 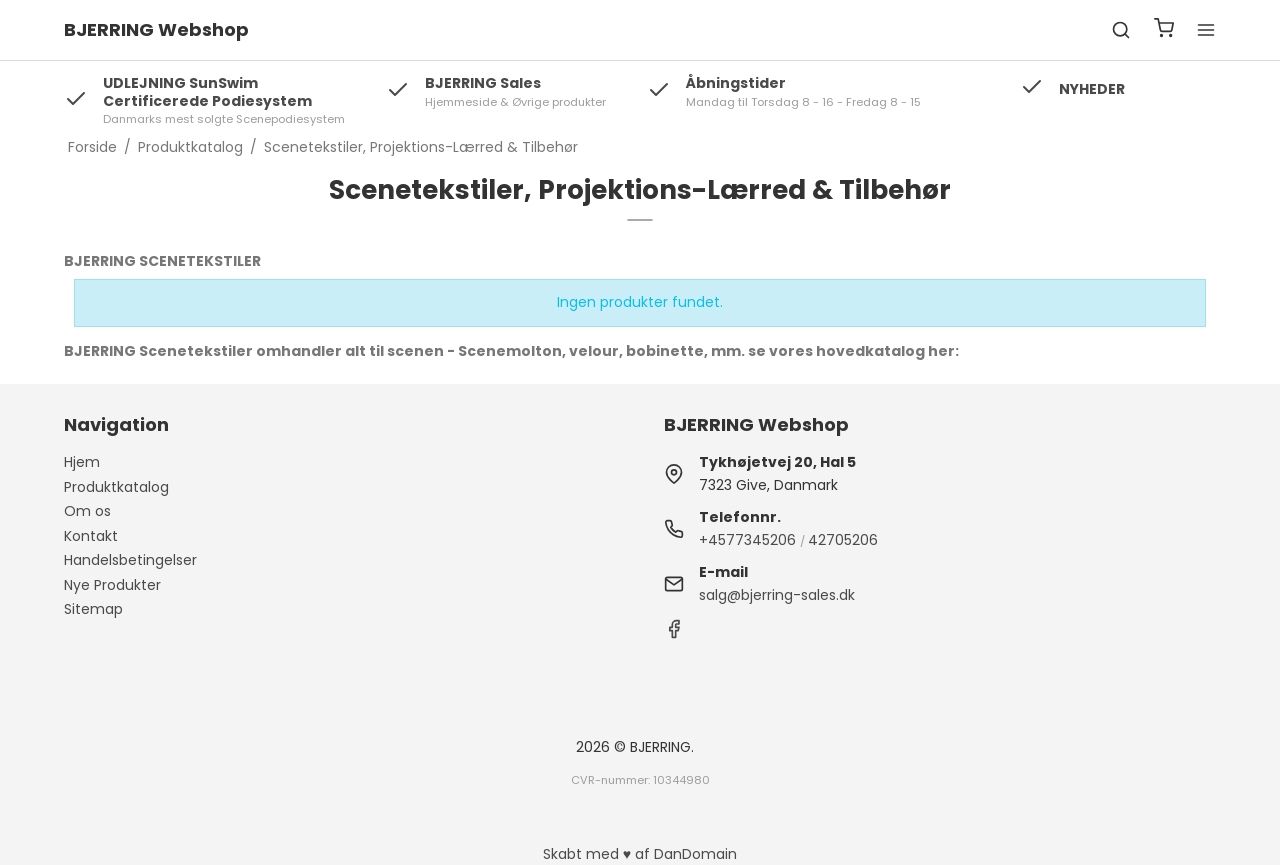 What do you see at coordinates (640, 854) in the screenshot?
I see `Skabt med ♥ af DanDomain` at bounding box center [640, 854].